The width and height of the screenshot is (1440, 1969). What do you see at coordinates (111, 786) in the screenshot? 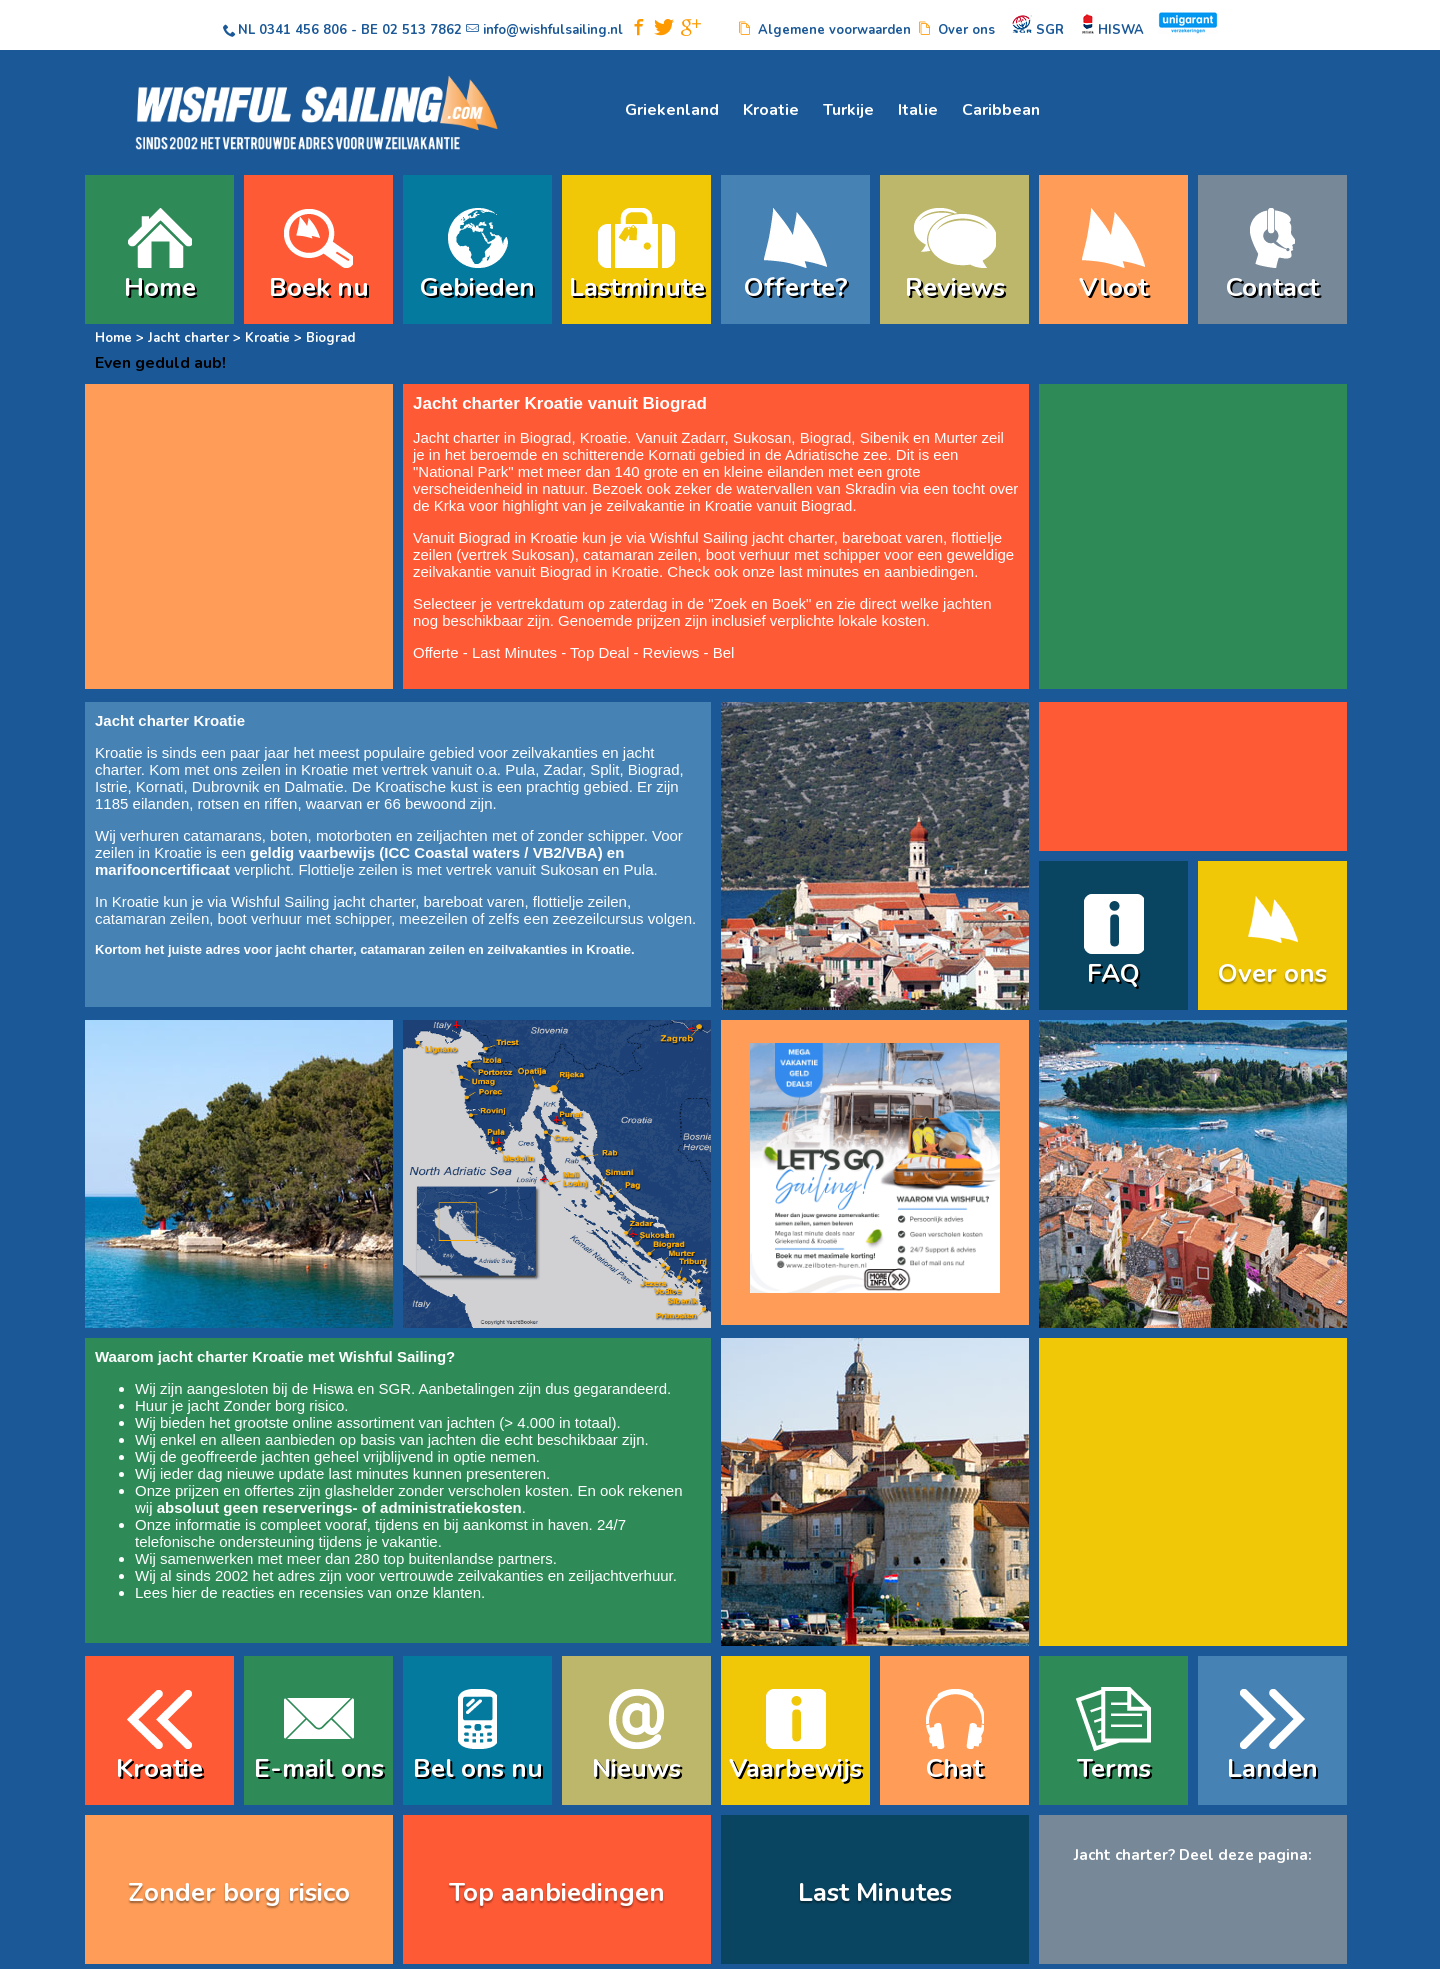
I see `Istrie` at bounding box center [111, 786].